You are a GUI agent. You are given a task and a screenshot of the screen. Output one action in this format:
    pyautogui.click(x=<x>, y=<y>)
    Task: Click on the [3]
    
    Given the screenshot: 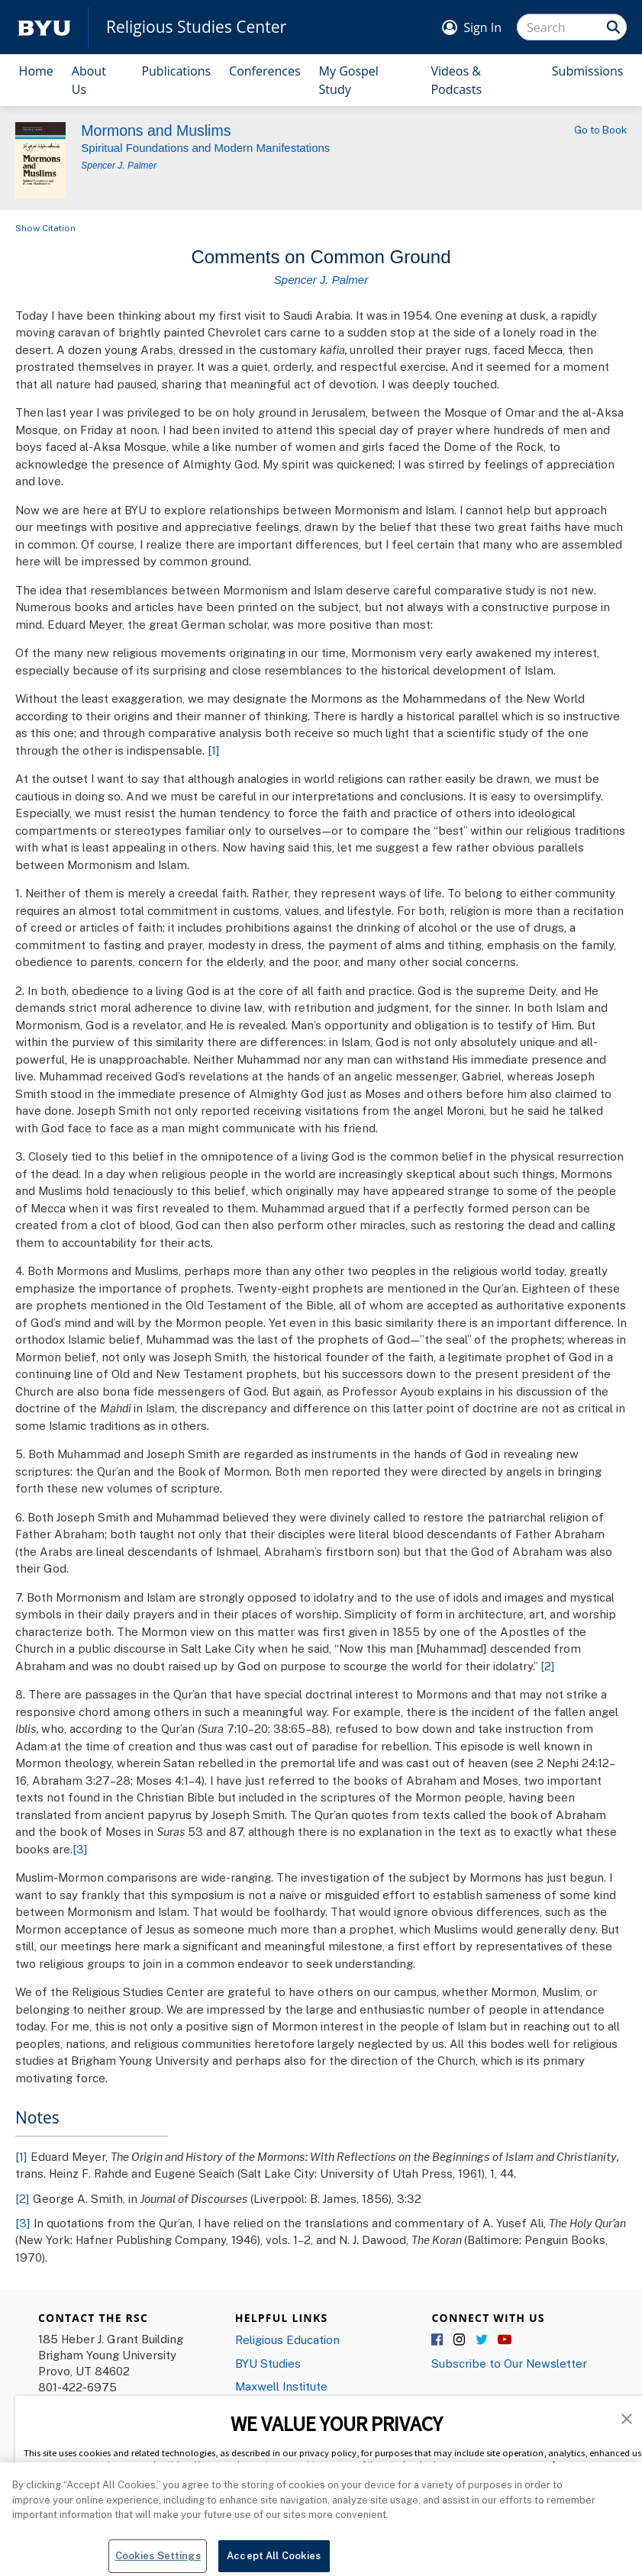 What is the action you would take?
    pyautogui.click(x=80, y=1849)
    